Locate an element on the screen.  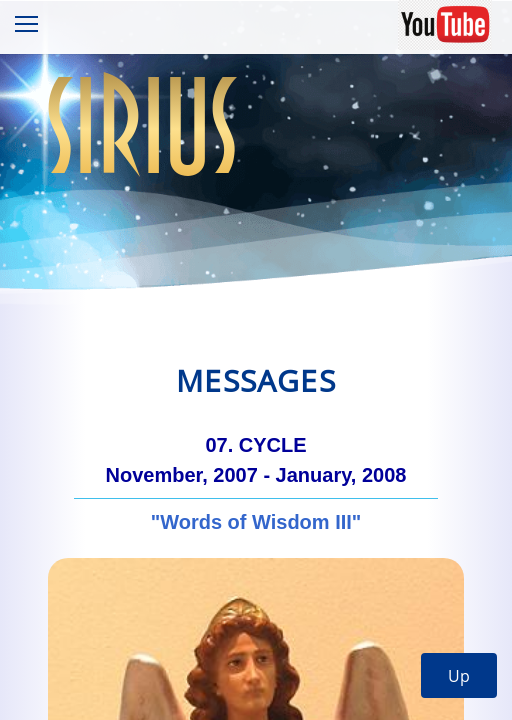
Messages is located at coordinates (256, 380).